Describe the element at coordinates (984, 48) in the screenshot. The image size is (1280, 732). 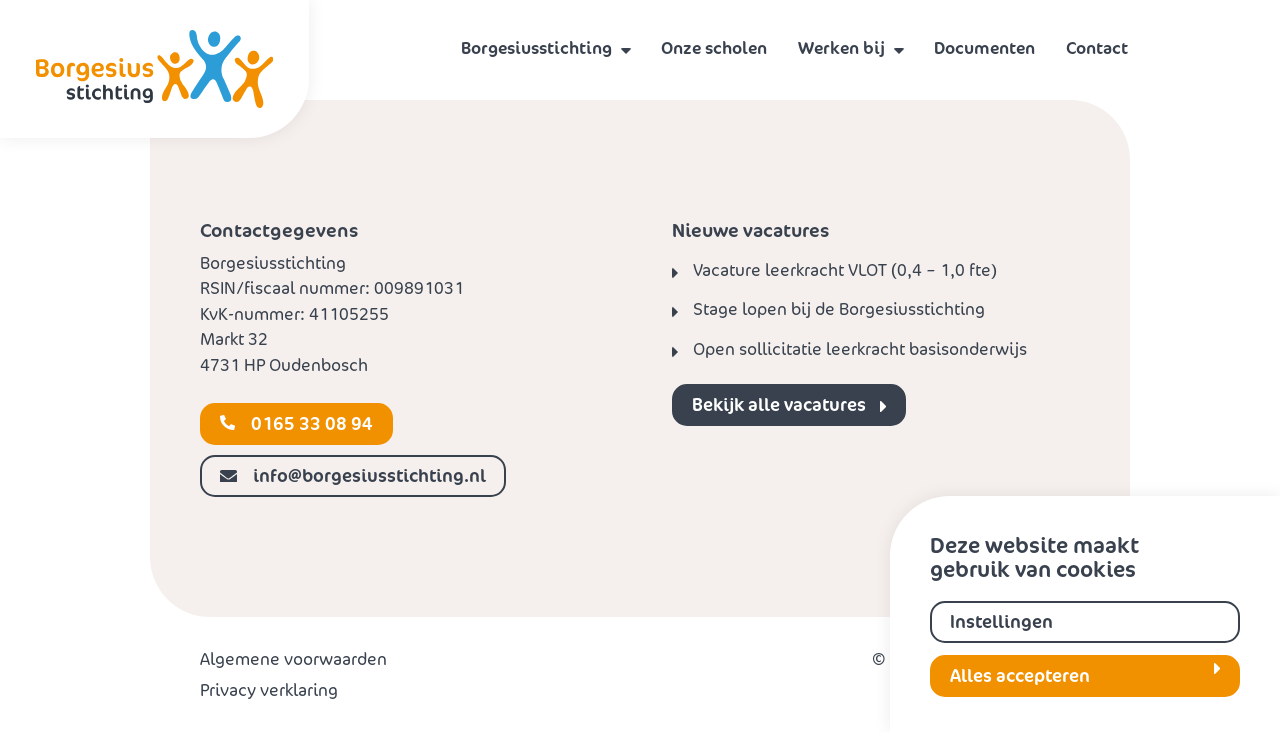
I see `Documenten` at that location.